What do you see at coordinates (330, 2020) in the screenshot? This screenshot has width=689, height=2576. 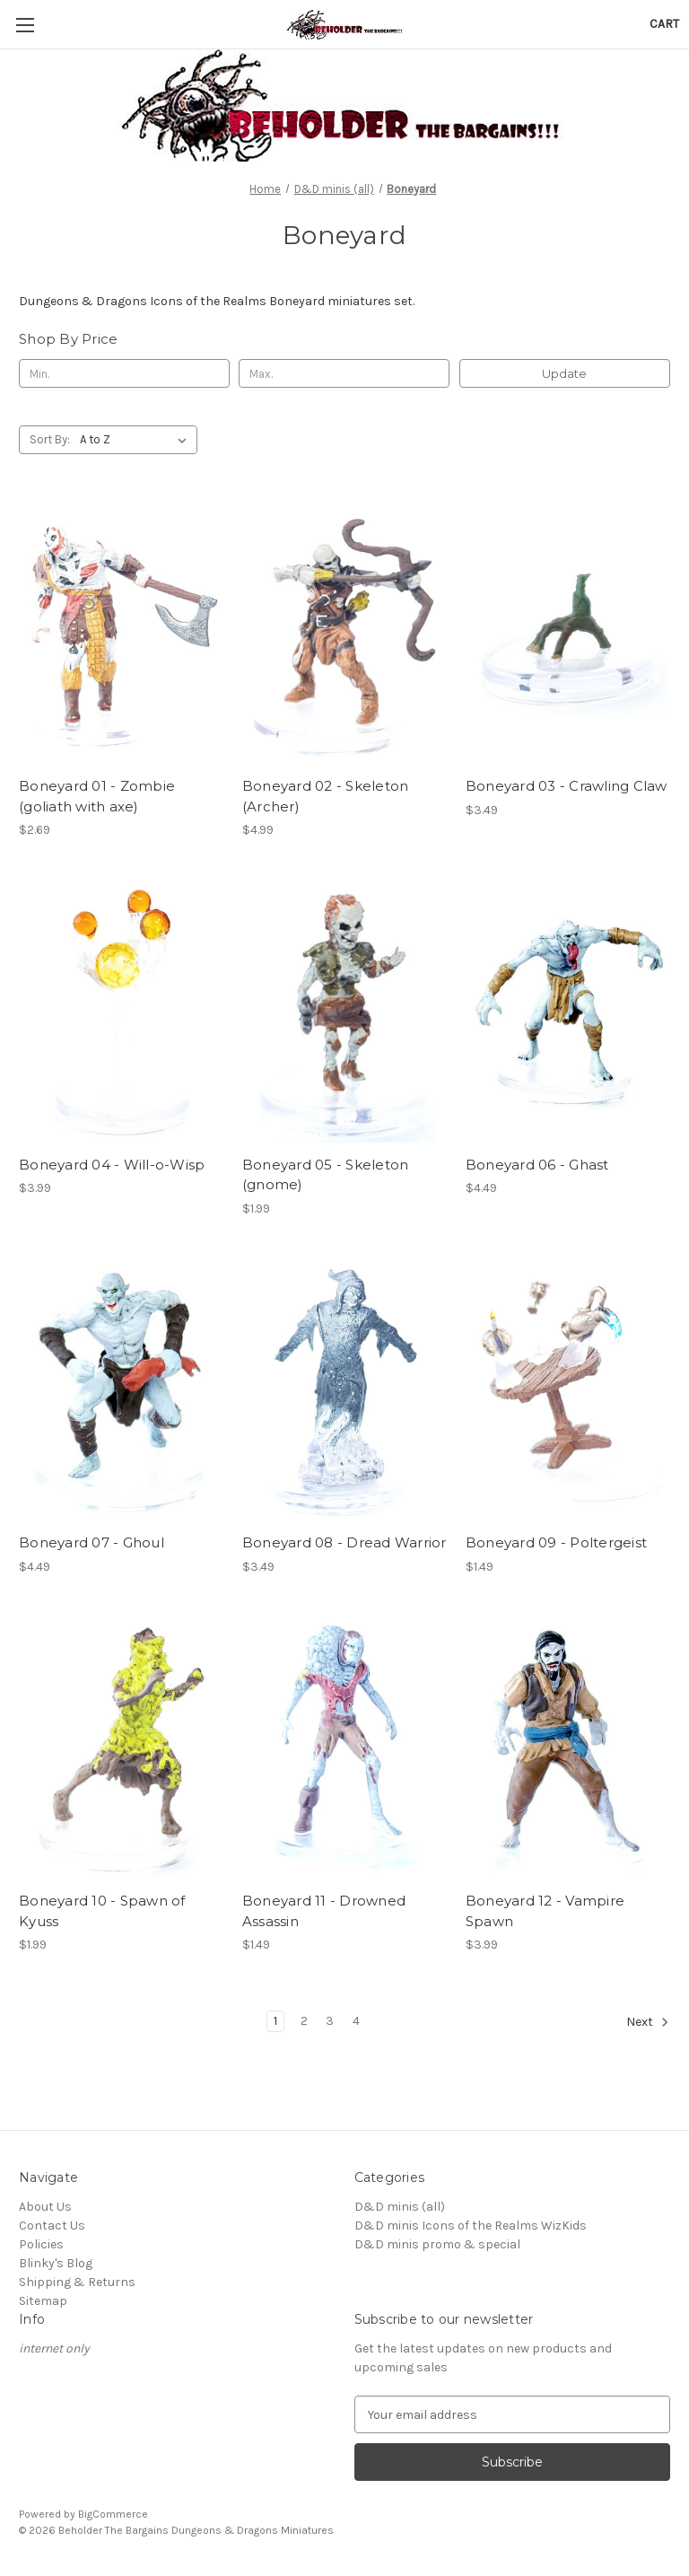 I see `3 [Page 3 of 4]` at bounding box center [330, 2020].